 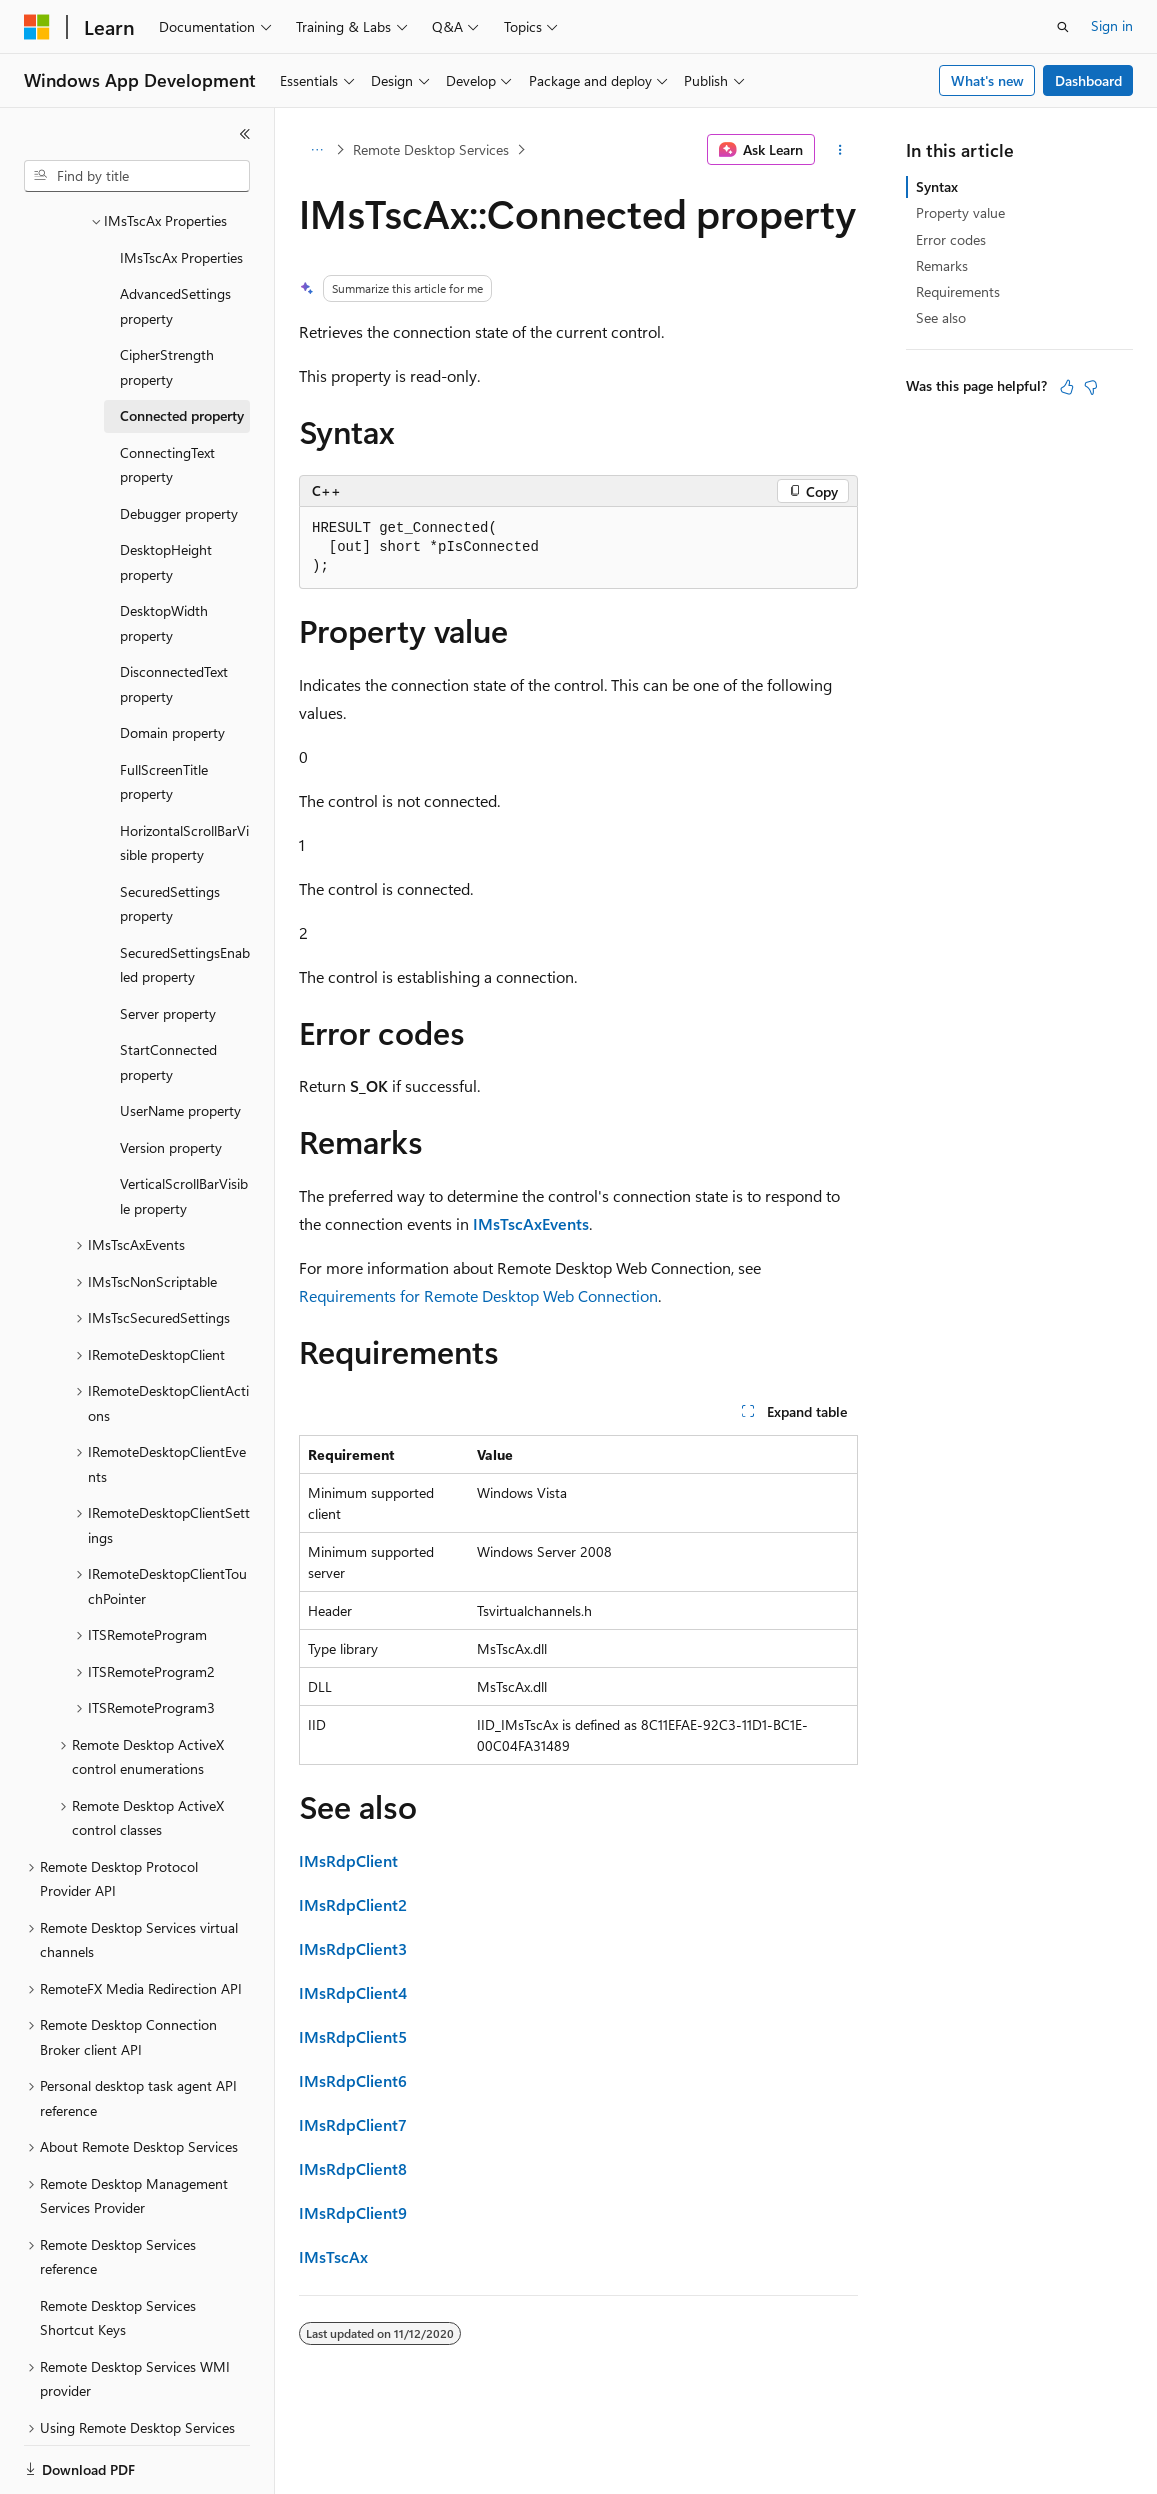 What do you see at coordinates (164, 713) in the screenshot?
I see `FullScreenTitle property [treeitem]` at bounding box center [164, 713].